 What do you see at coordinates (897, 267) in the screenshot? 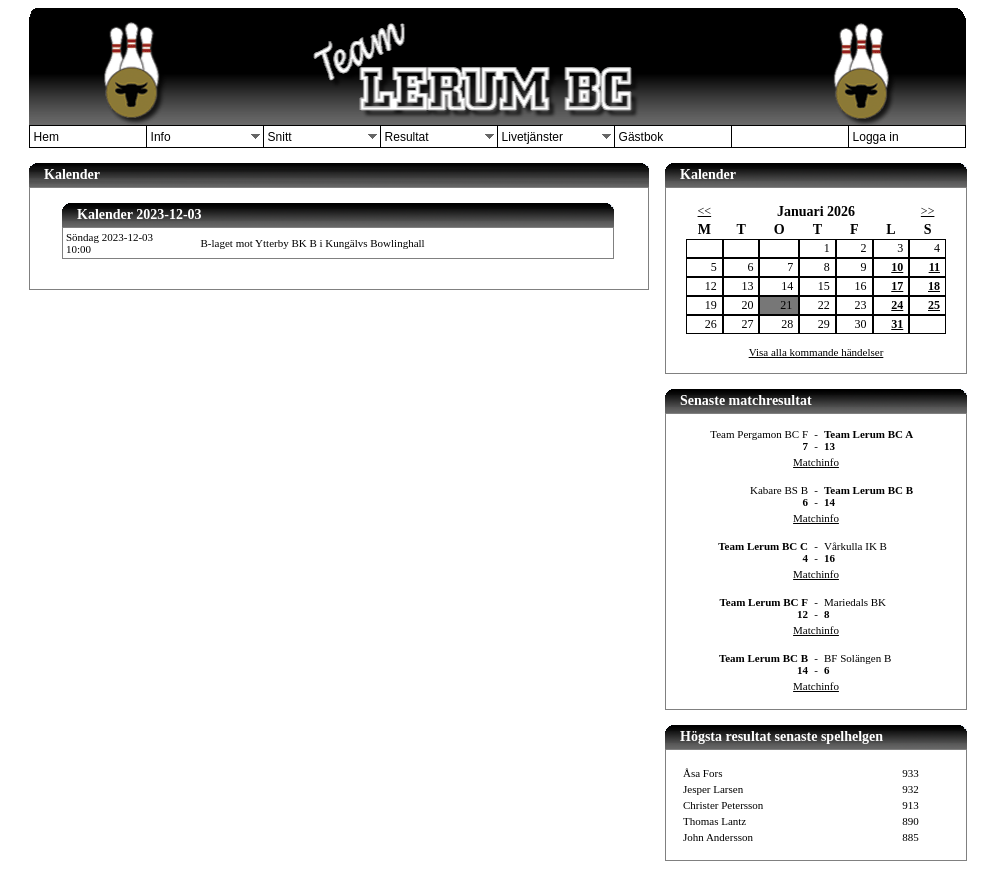
I see `10` at bounding box center [897, 267].